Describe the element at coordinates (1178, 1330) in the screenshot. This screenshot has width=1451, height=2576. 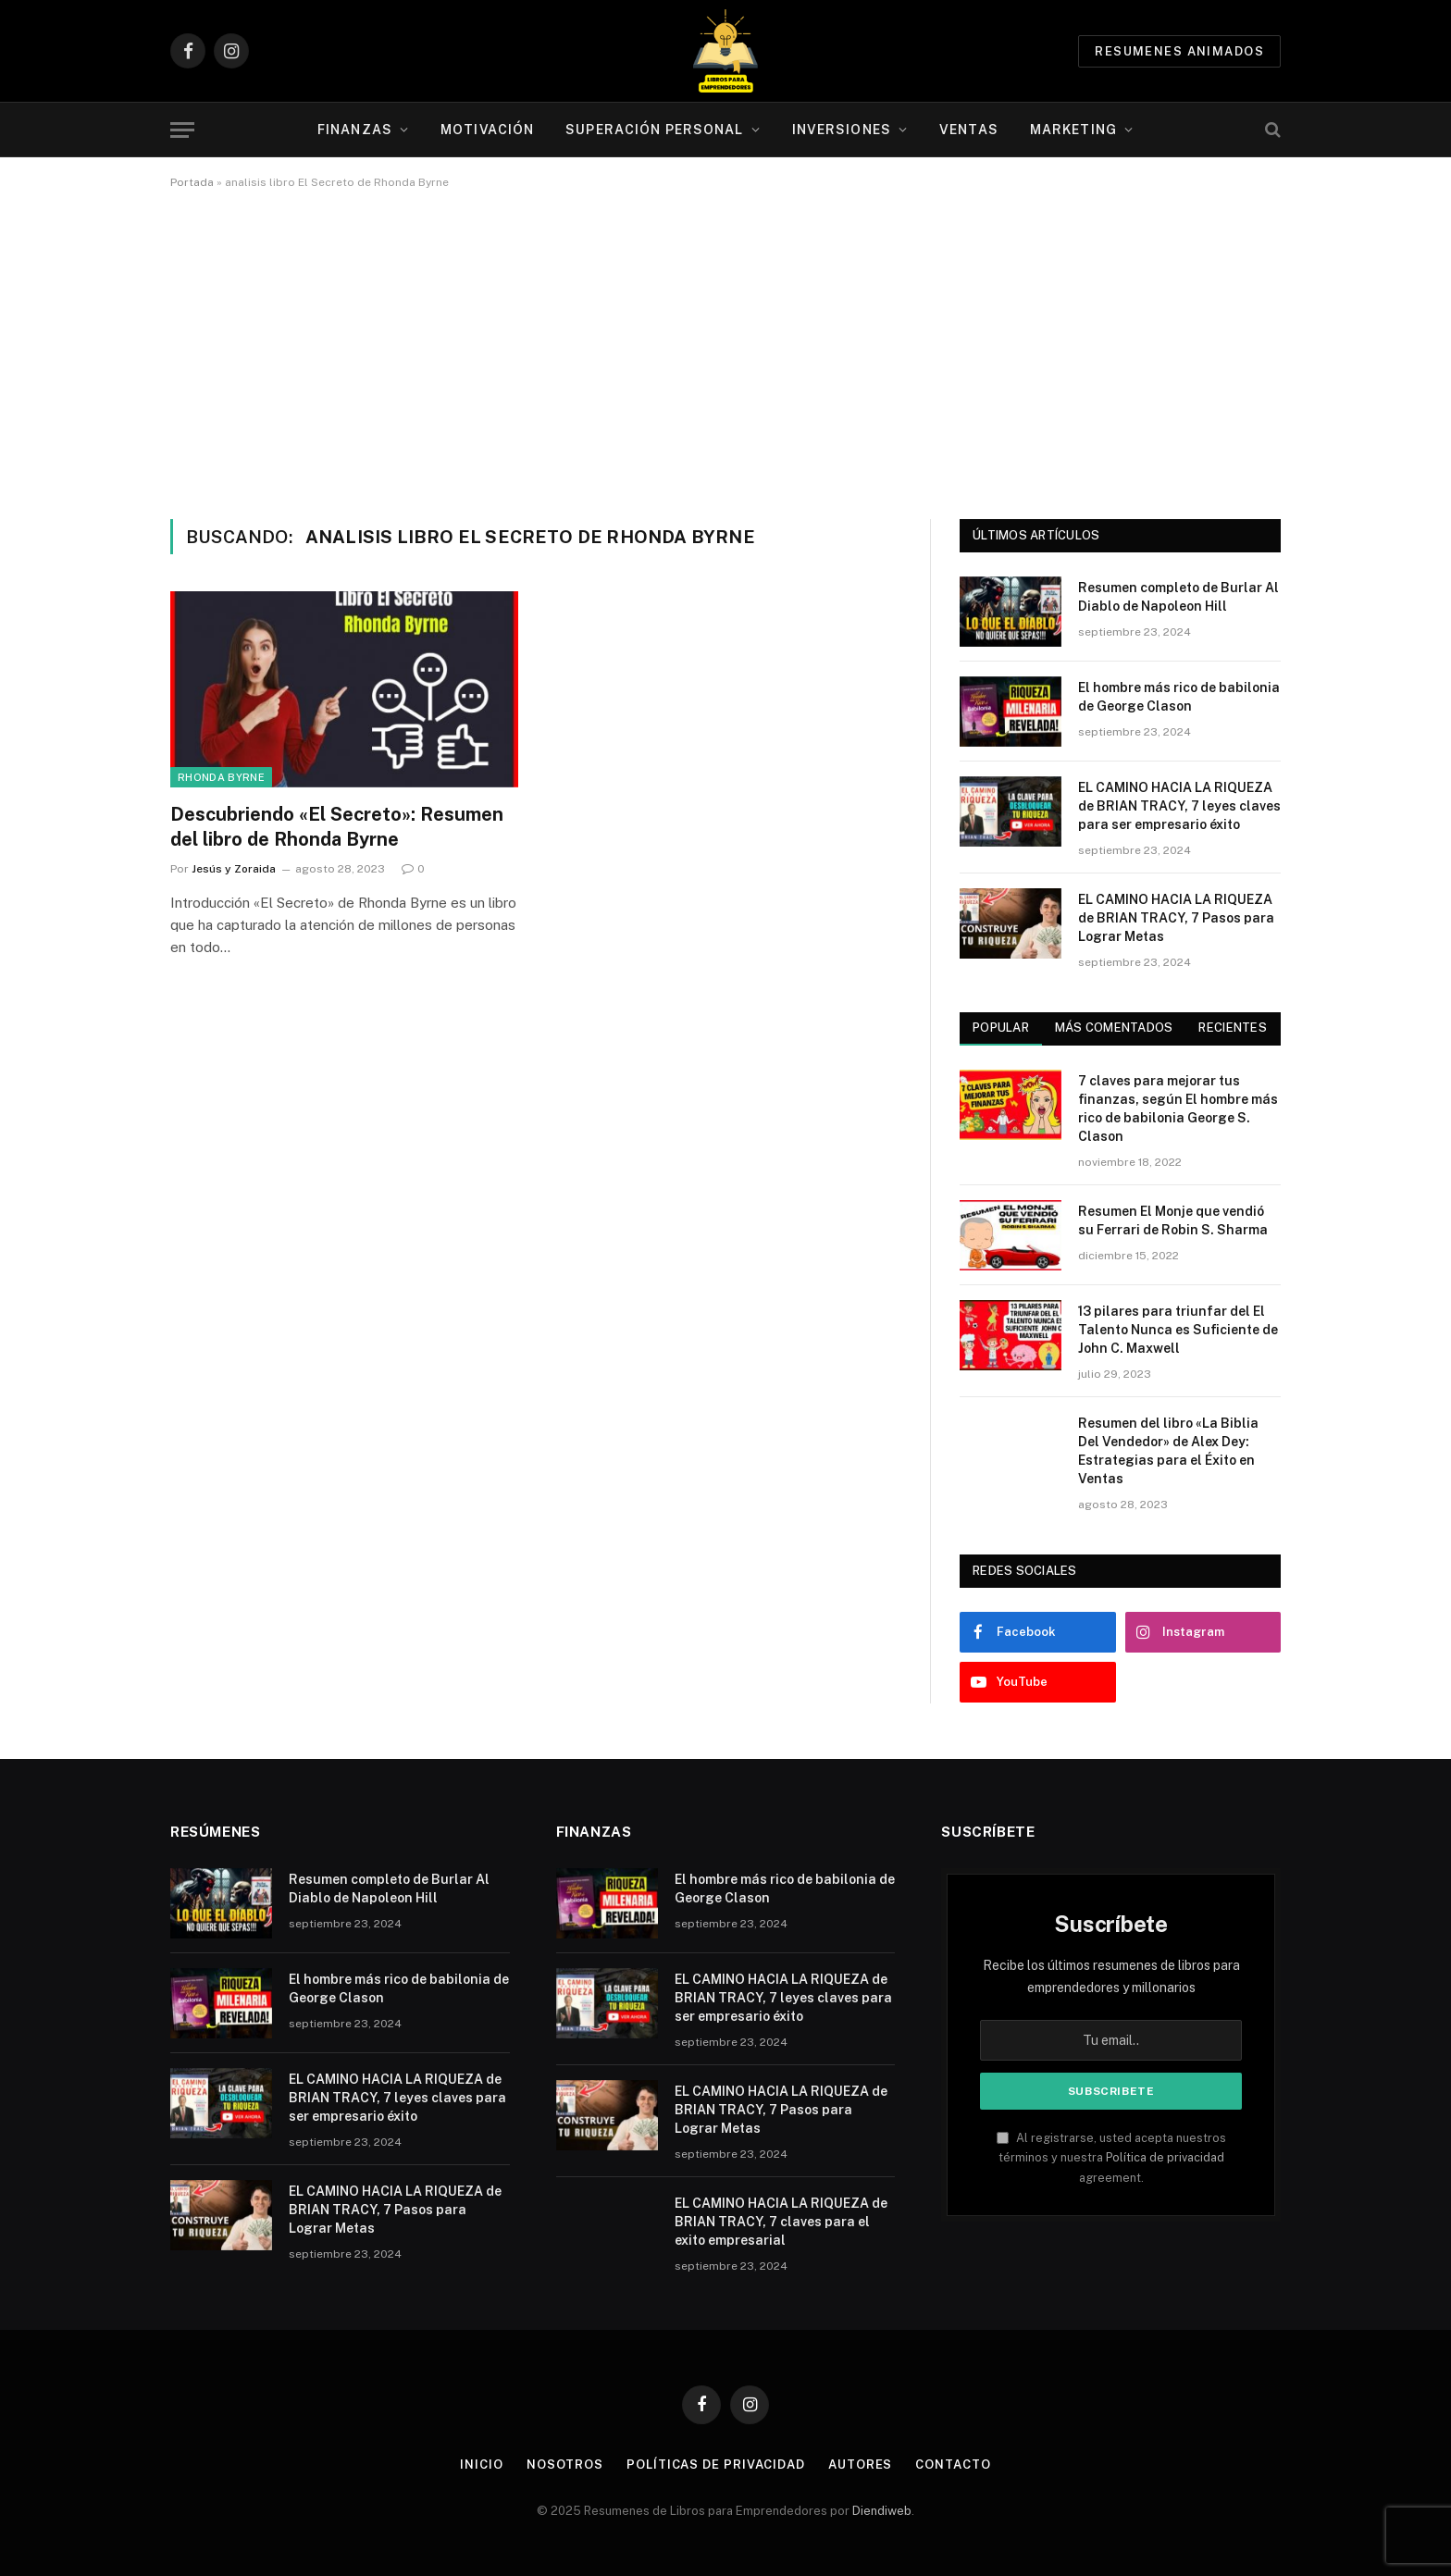
I see `13 pilares para triunfar del El Talento Nunca es Suficiente de John C. Maxwell` at that location.